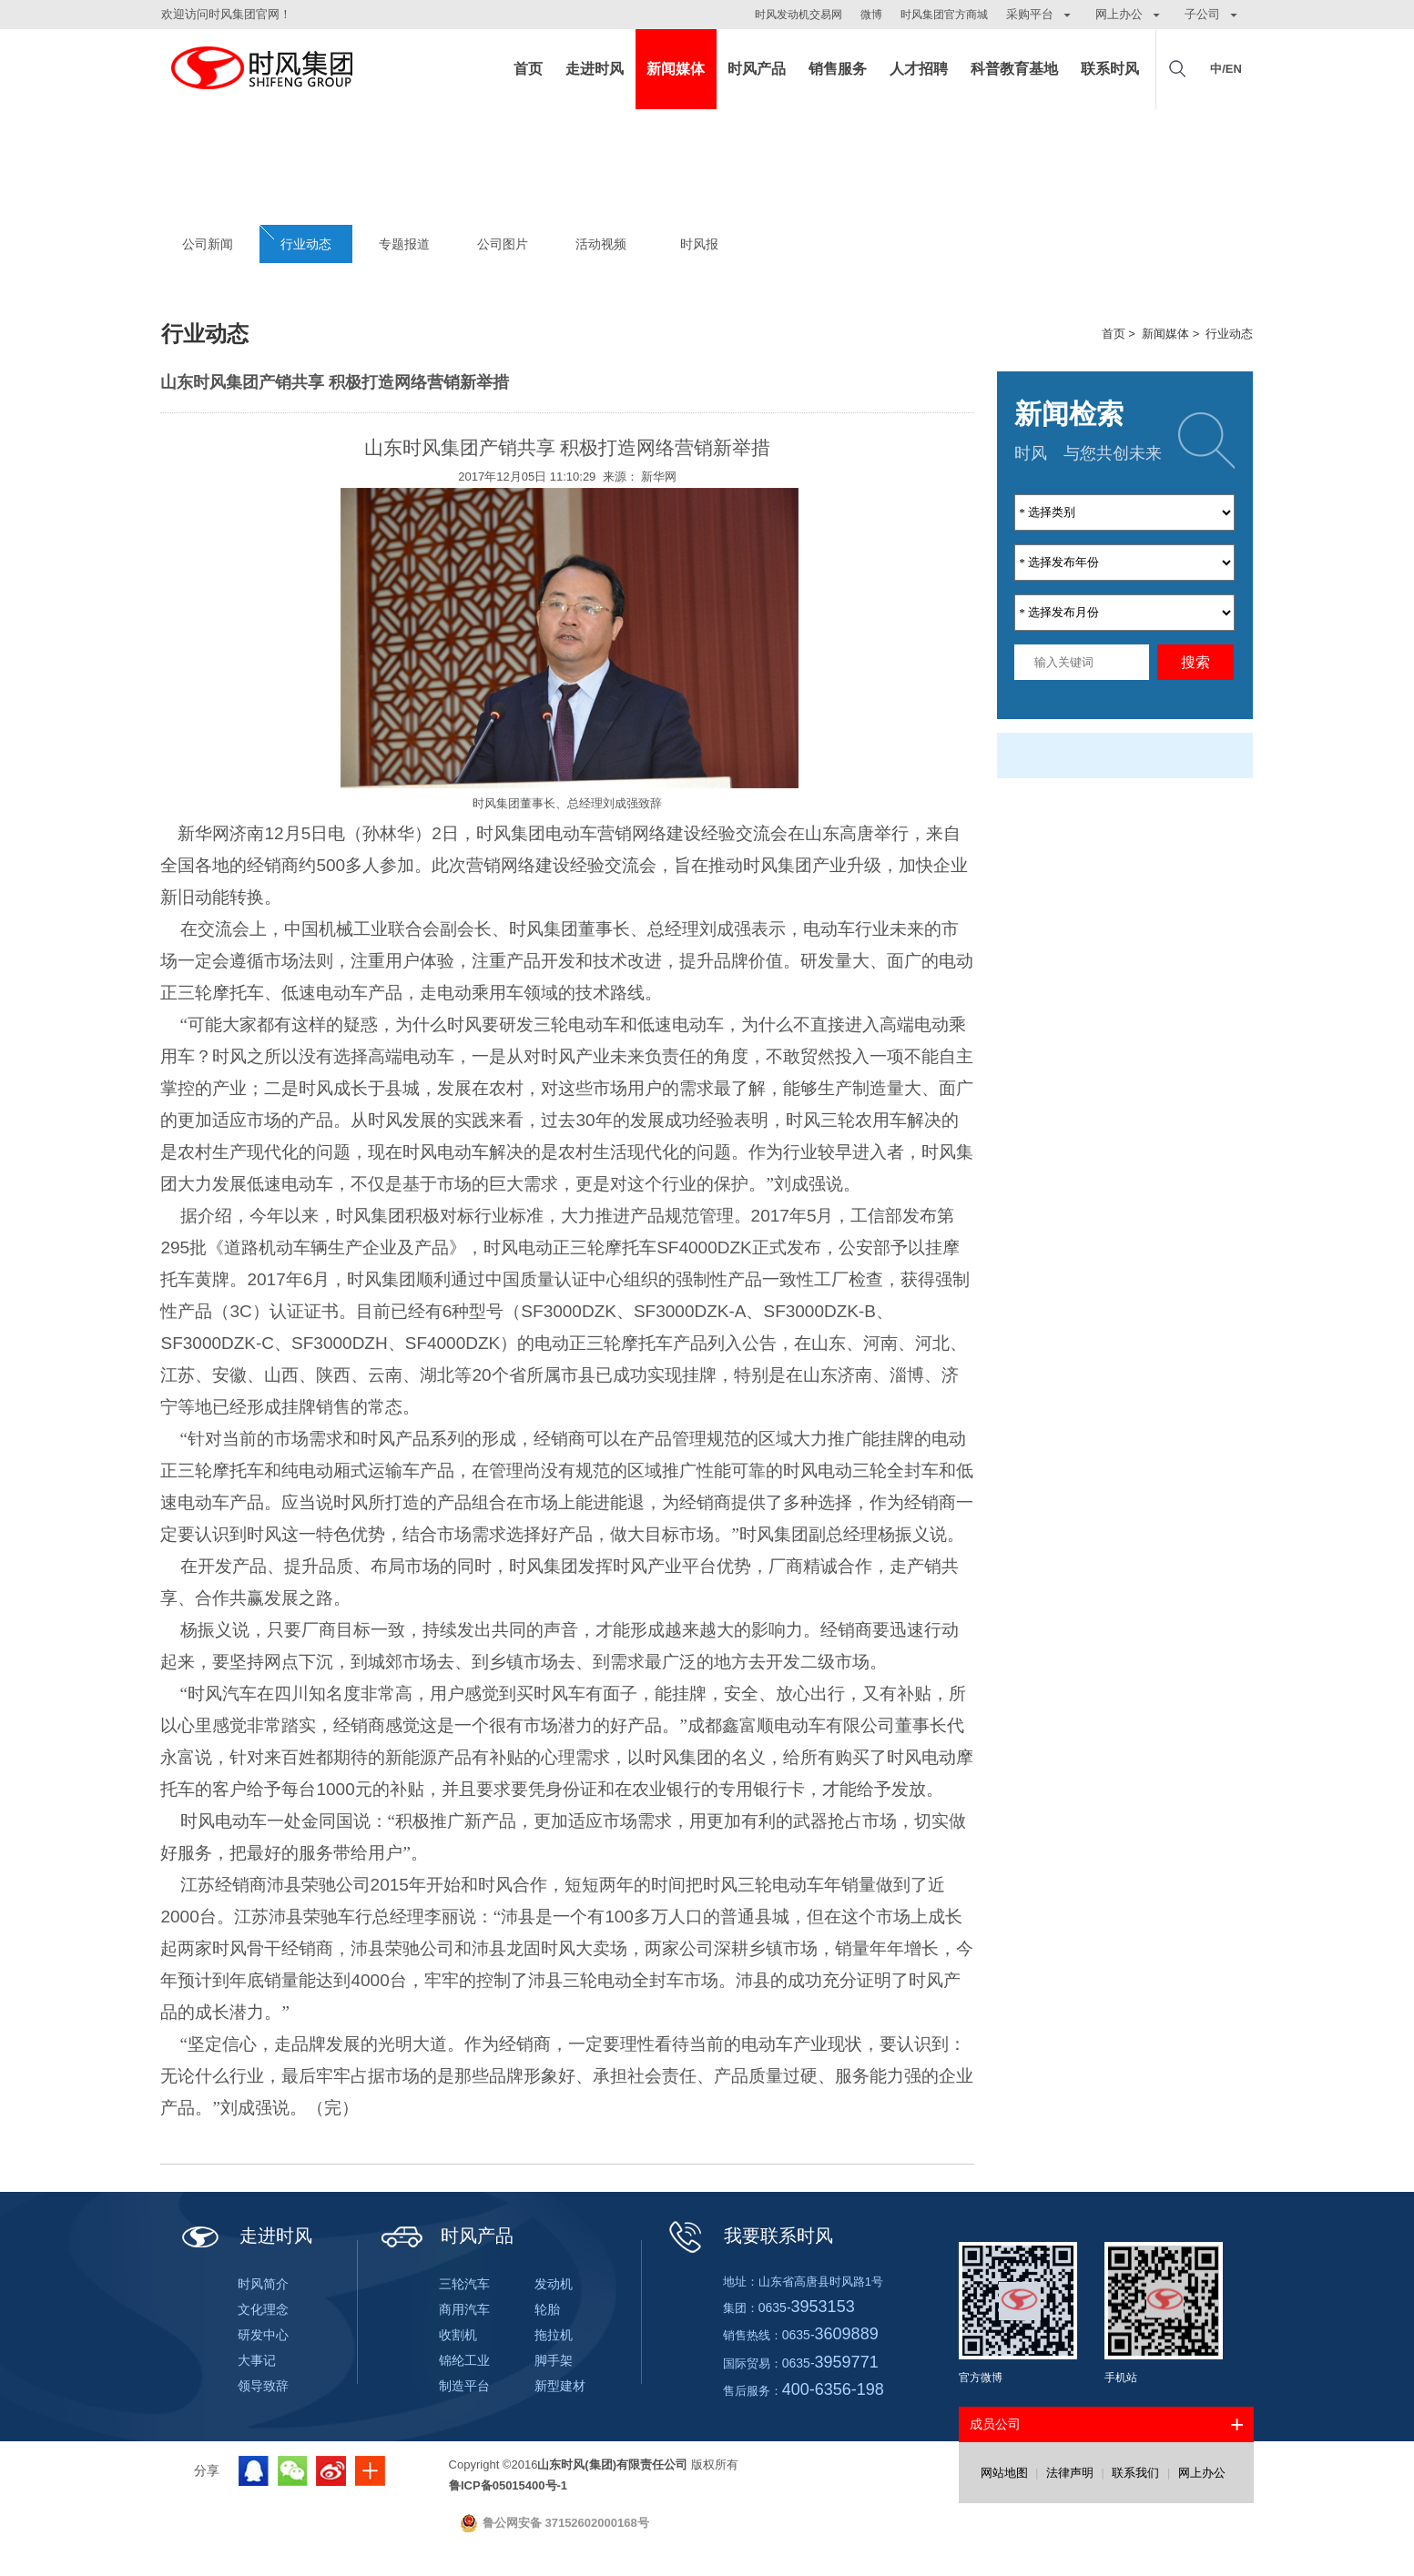  What do you see at coordinates (464, 2309) in the screenshot?
I see `商用汽车` at bounding box center [464, 2309].